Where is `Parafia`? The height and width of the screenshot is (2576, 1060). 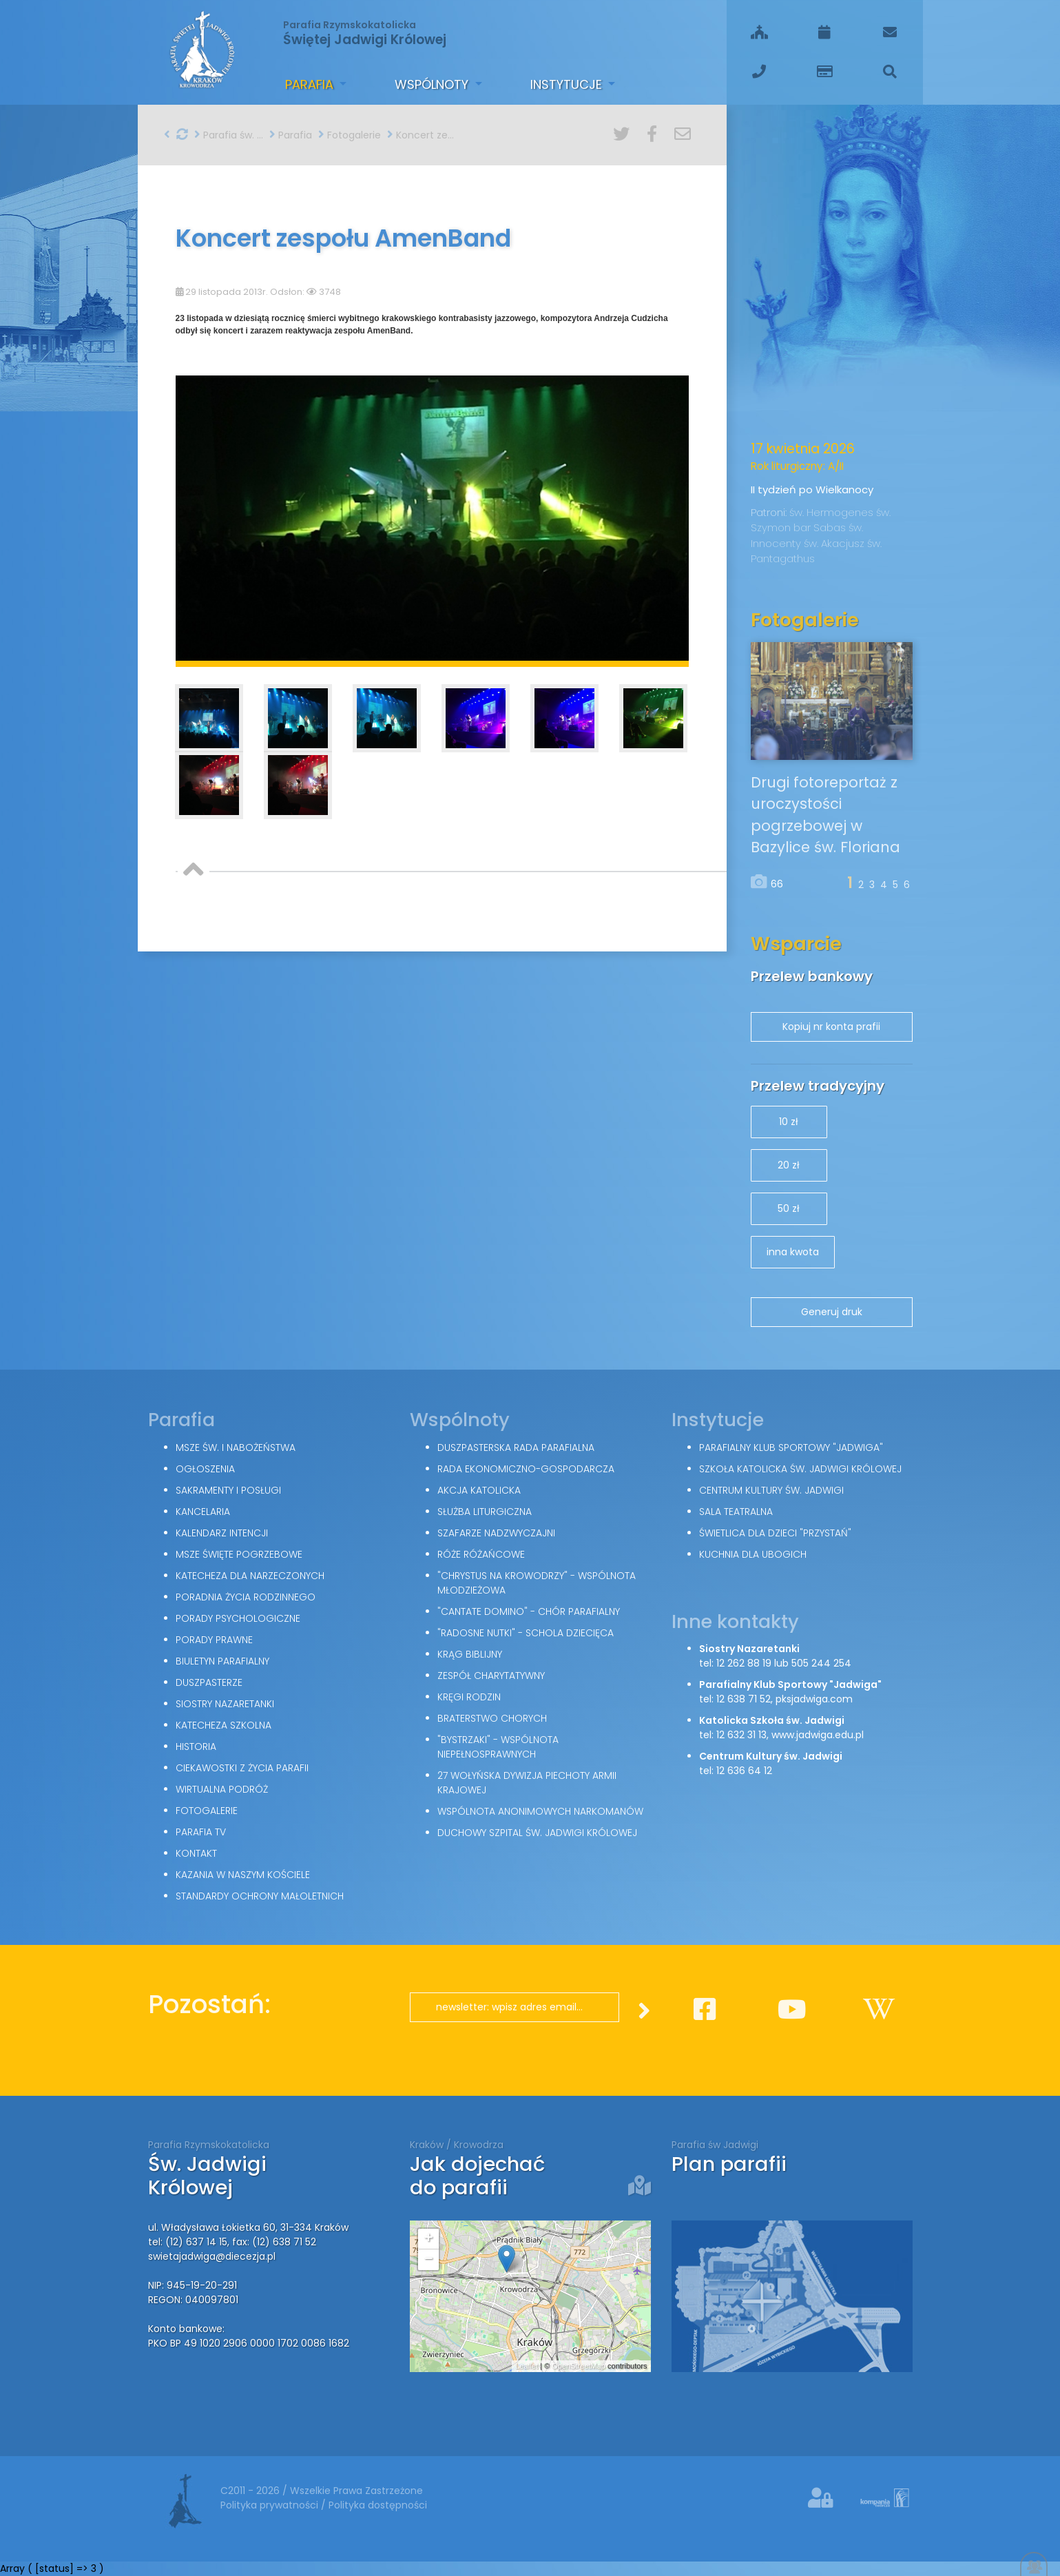 Parafia is located at coordinates (311, 84).